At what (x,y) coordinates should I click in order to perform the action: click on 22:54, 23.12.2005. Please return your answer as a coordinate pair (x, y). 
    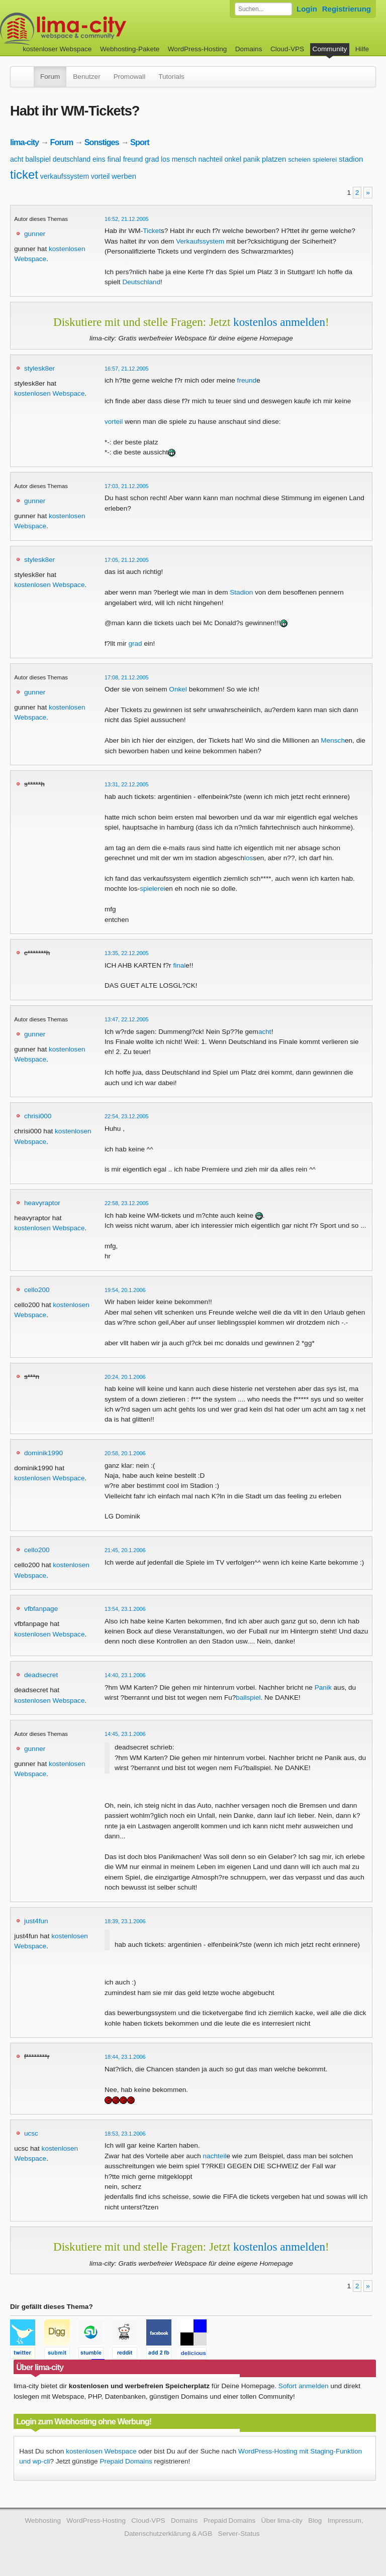
    Looking at the image, I should click on (127, 1116).